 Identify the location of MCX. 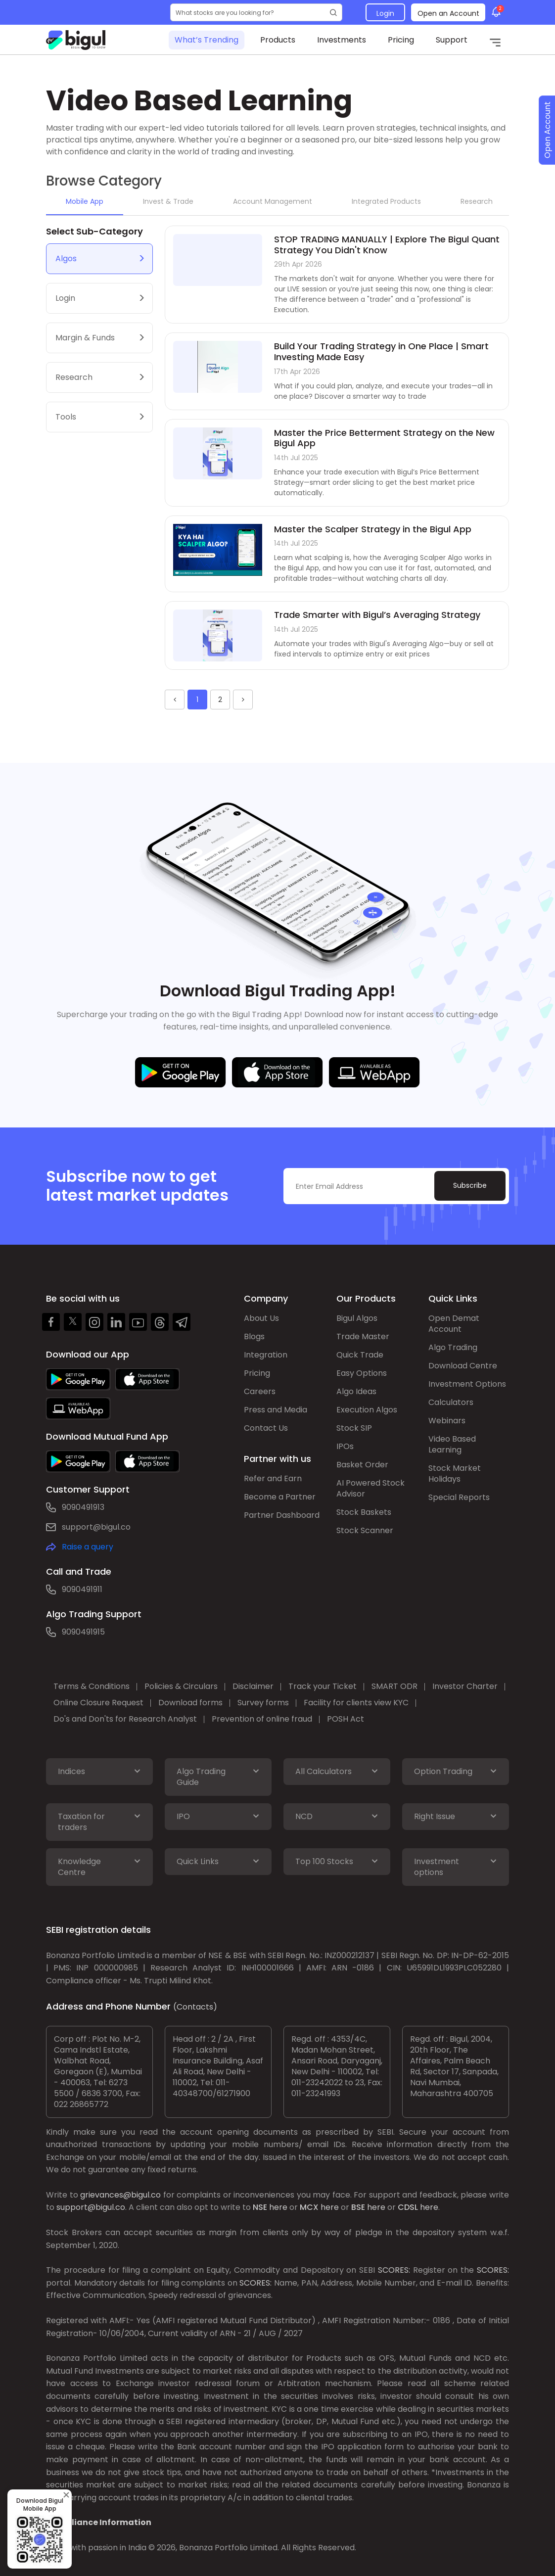
(309, 2207).